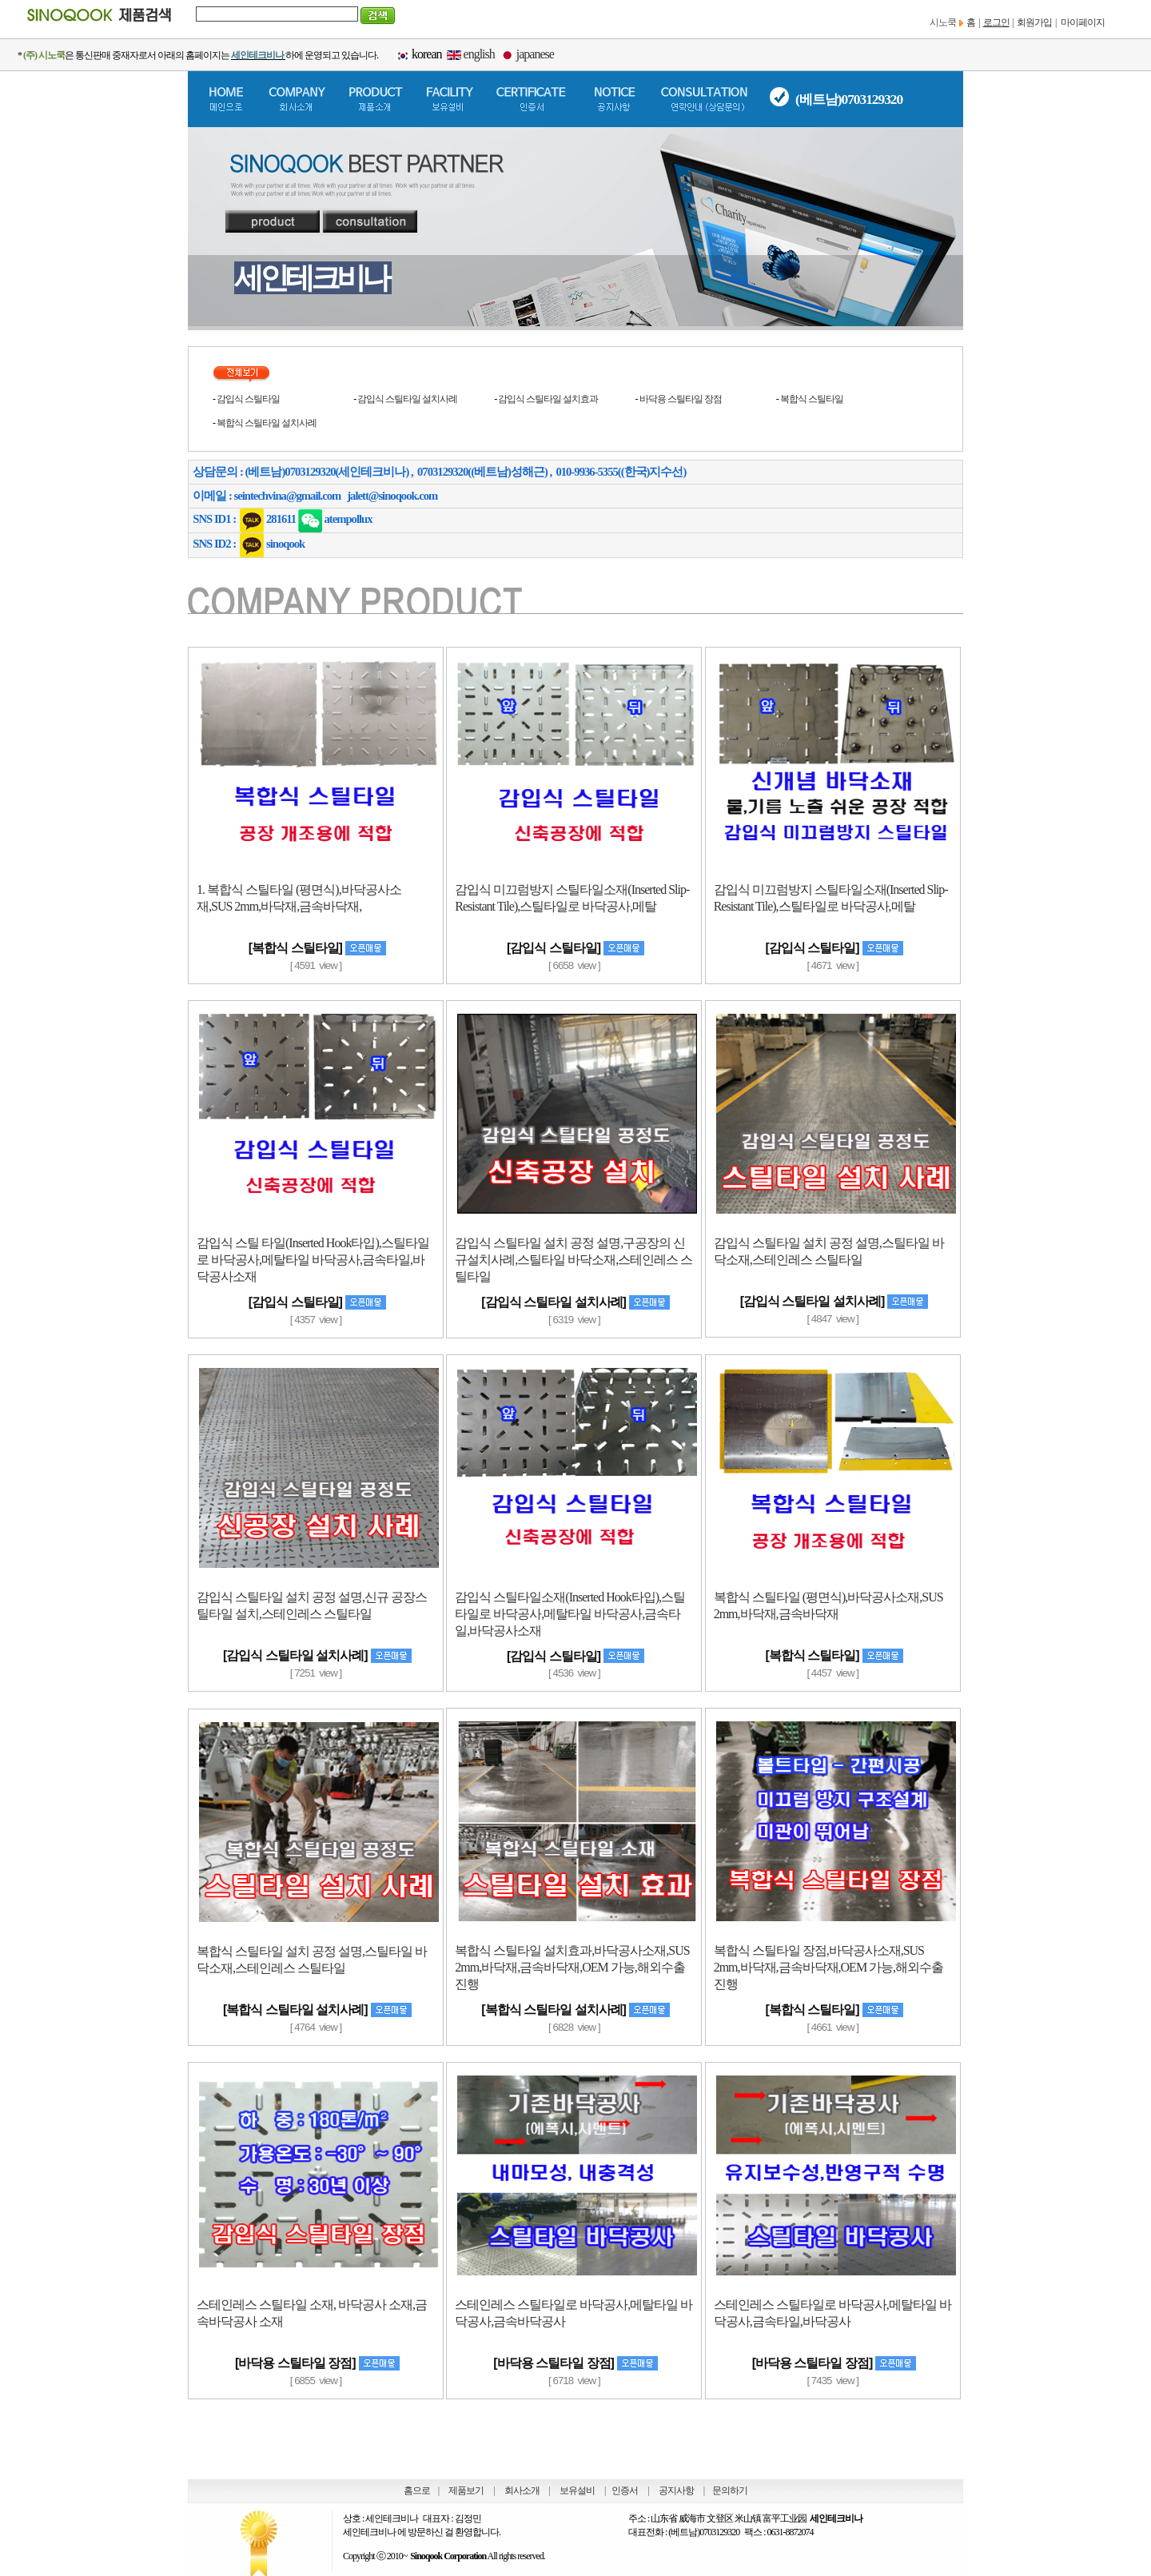 The image size is (1151, 2576). What do you see at coordinates (624, 2490) in the screenshot?
I see `인증서` at bounding box center [624, 2490].